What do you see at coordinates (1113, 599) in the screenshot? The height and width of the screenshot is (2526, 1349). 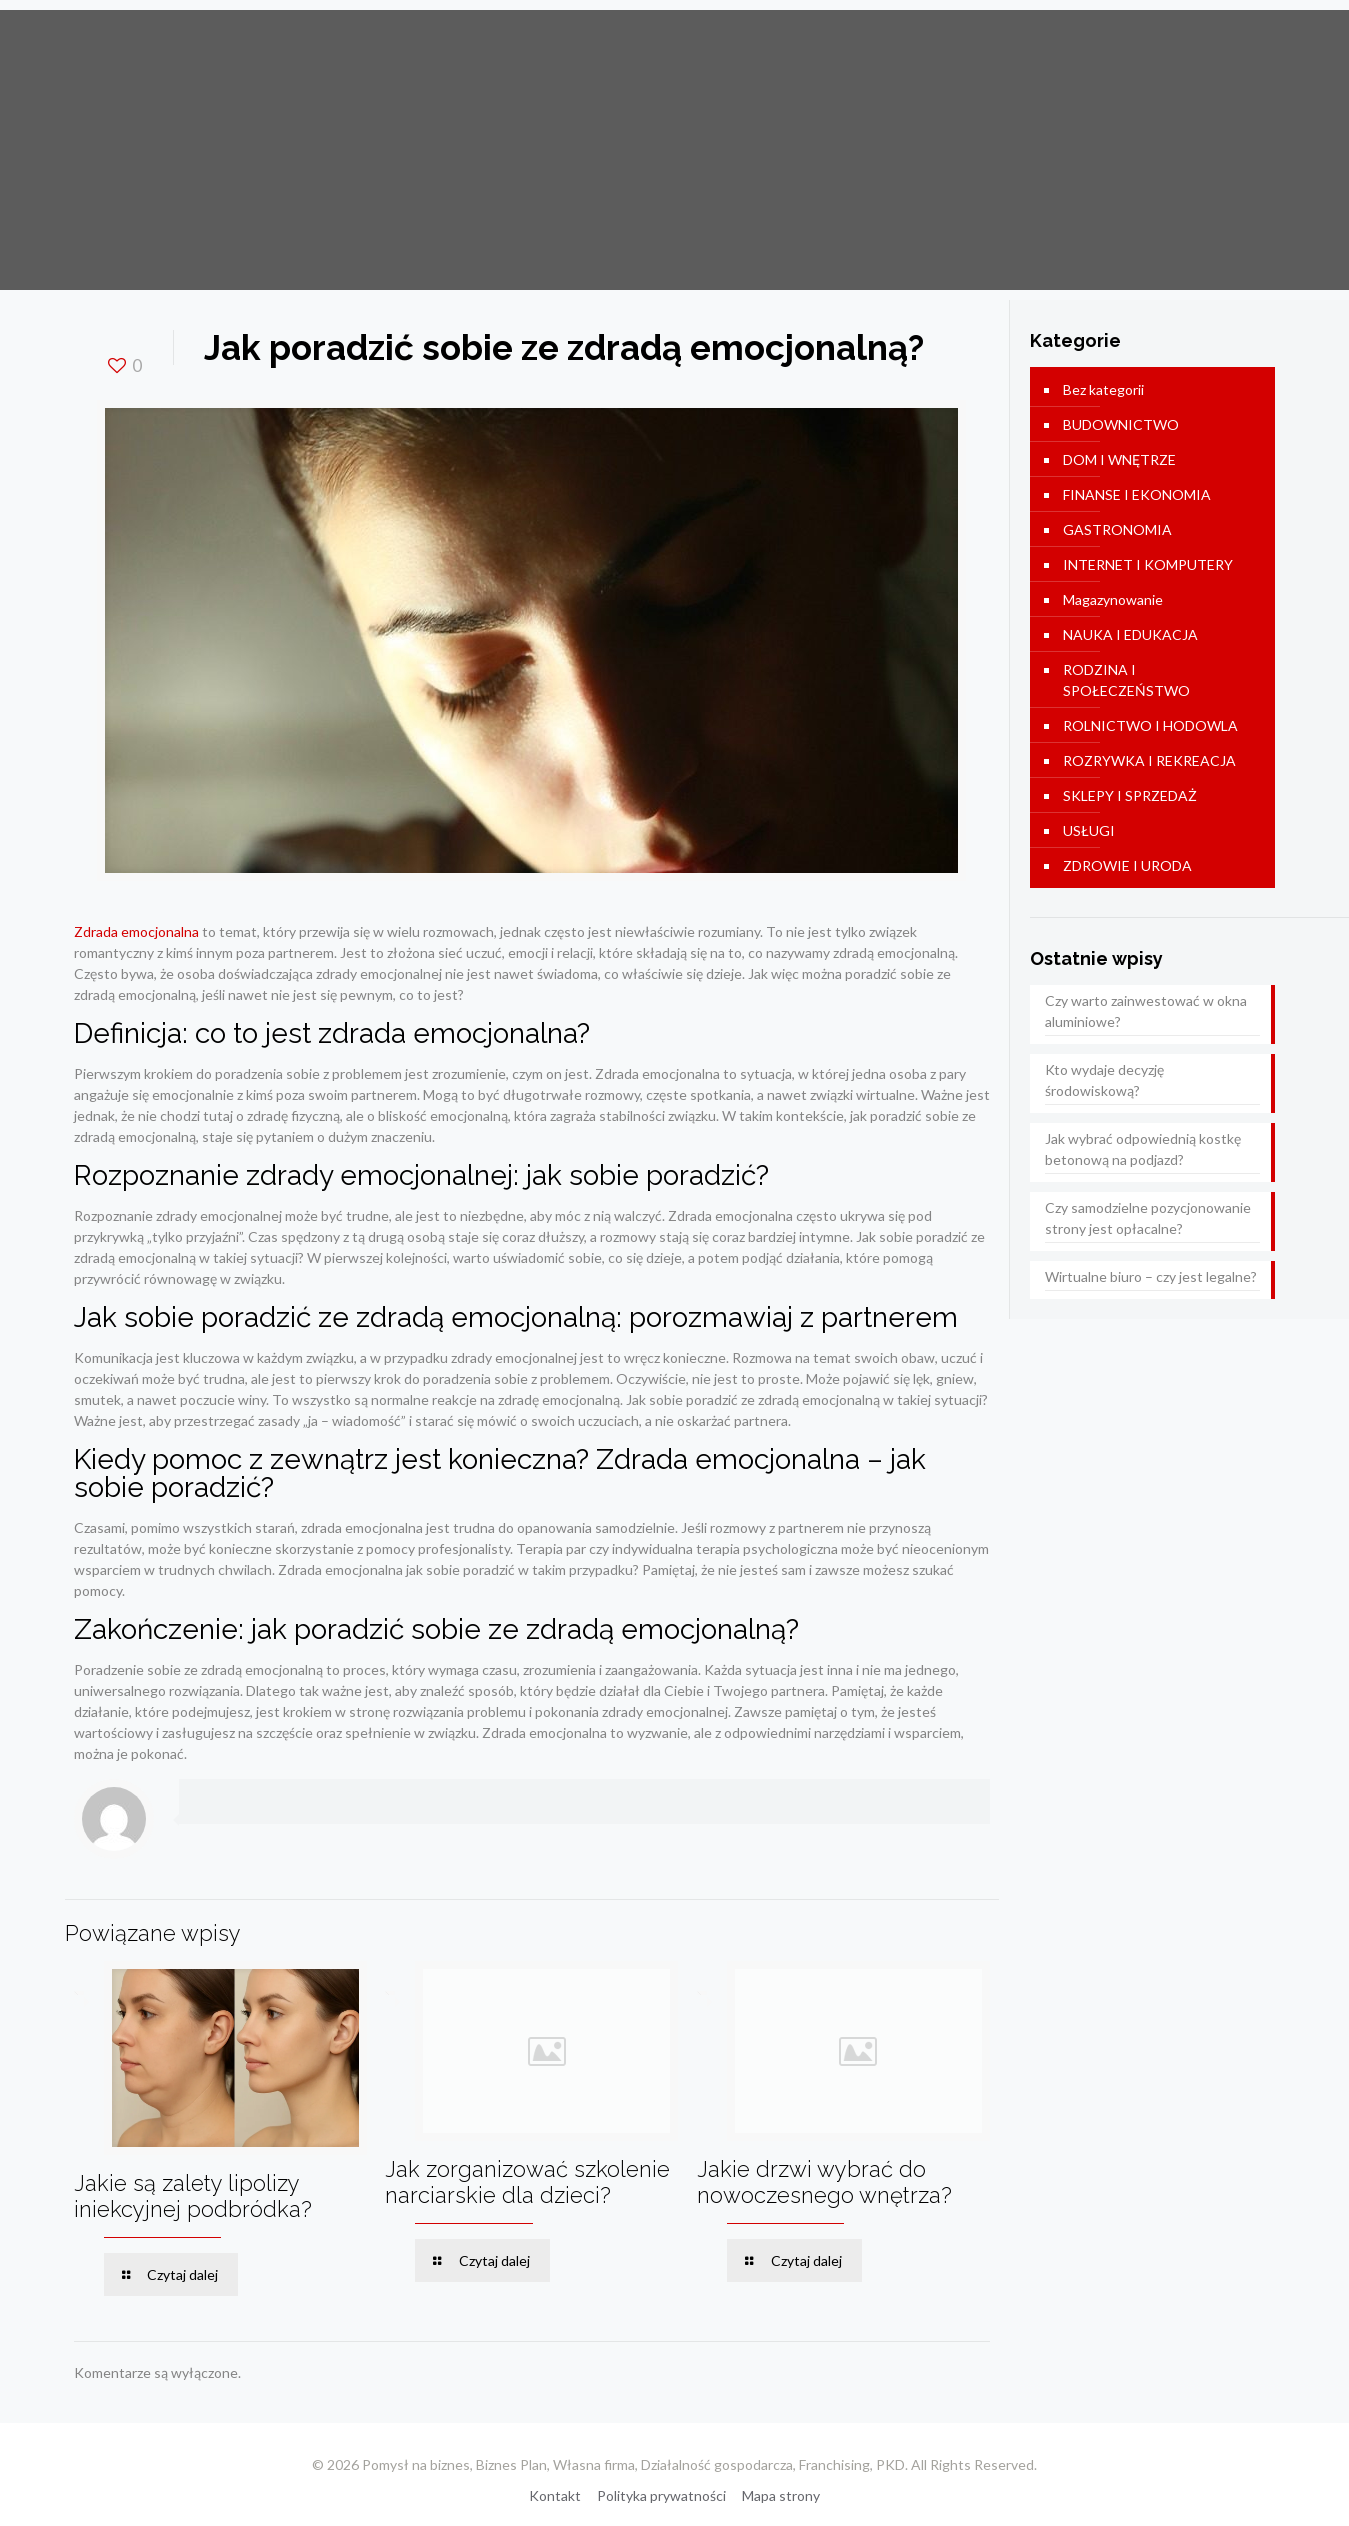 I see `Magazynowanie` at bounding box center [1113, 599].